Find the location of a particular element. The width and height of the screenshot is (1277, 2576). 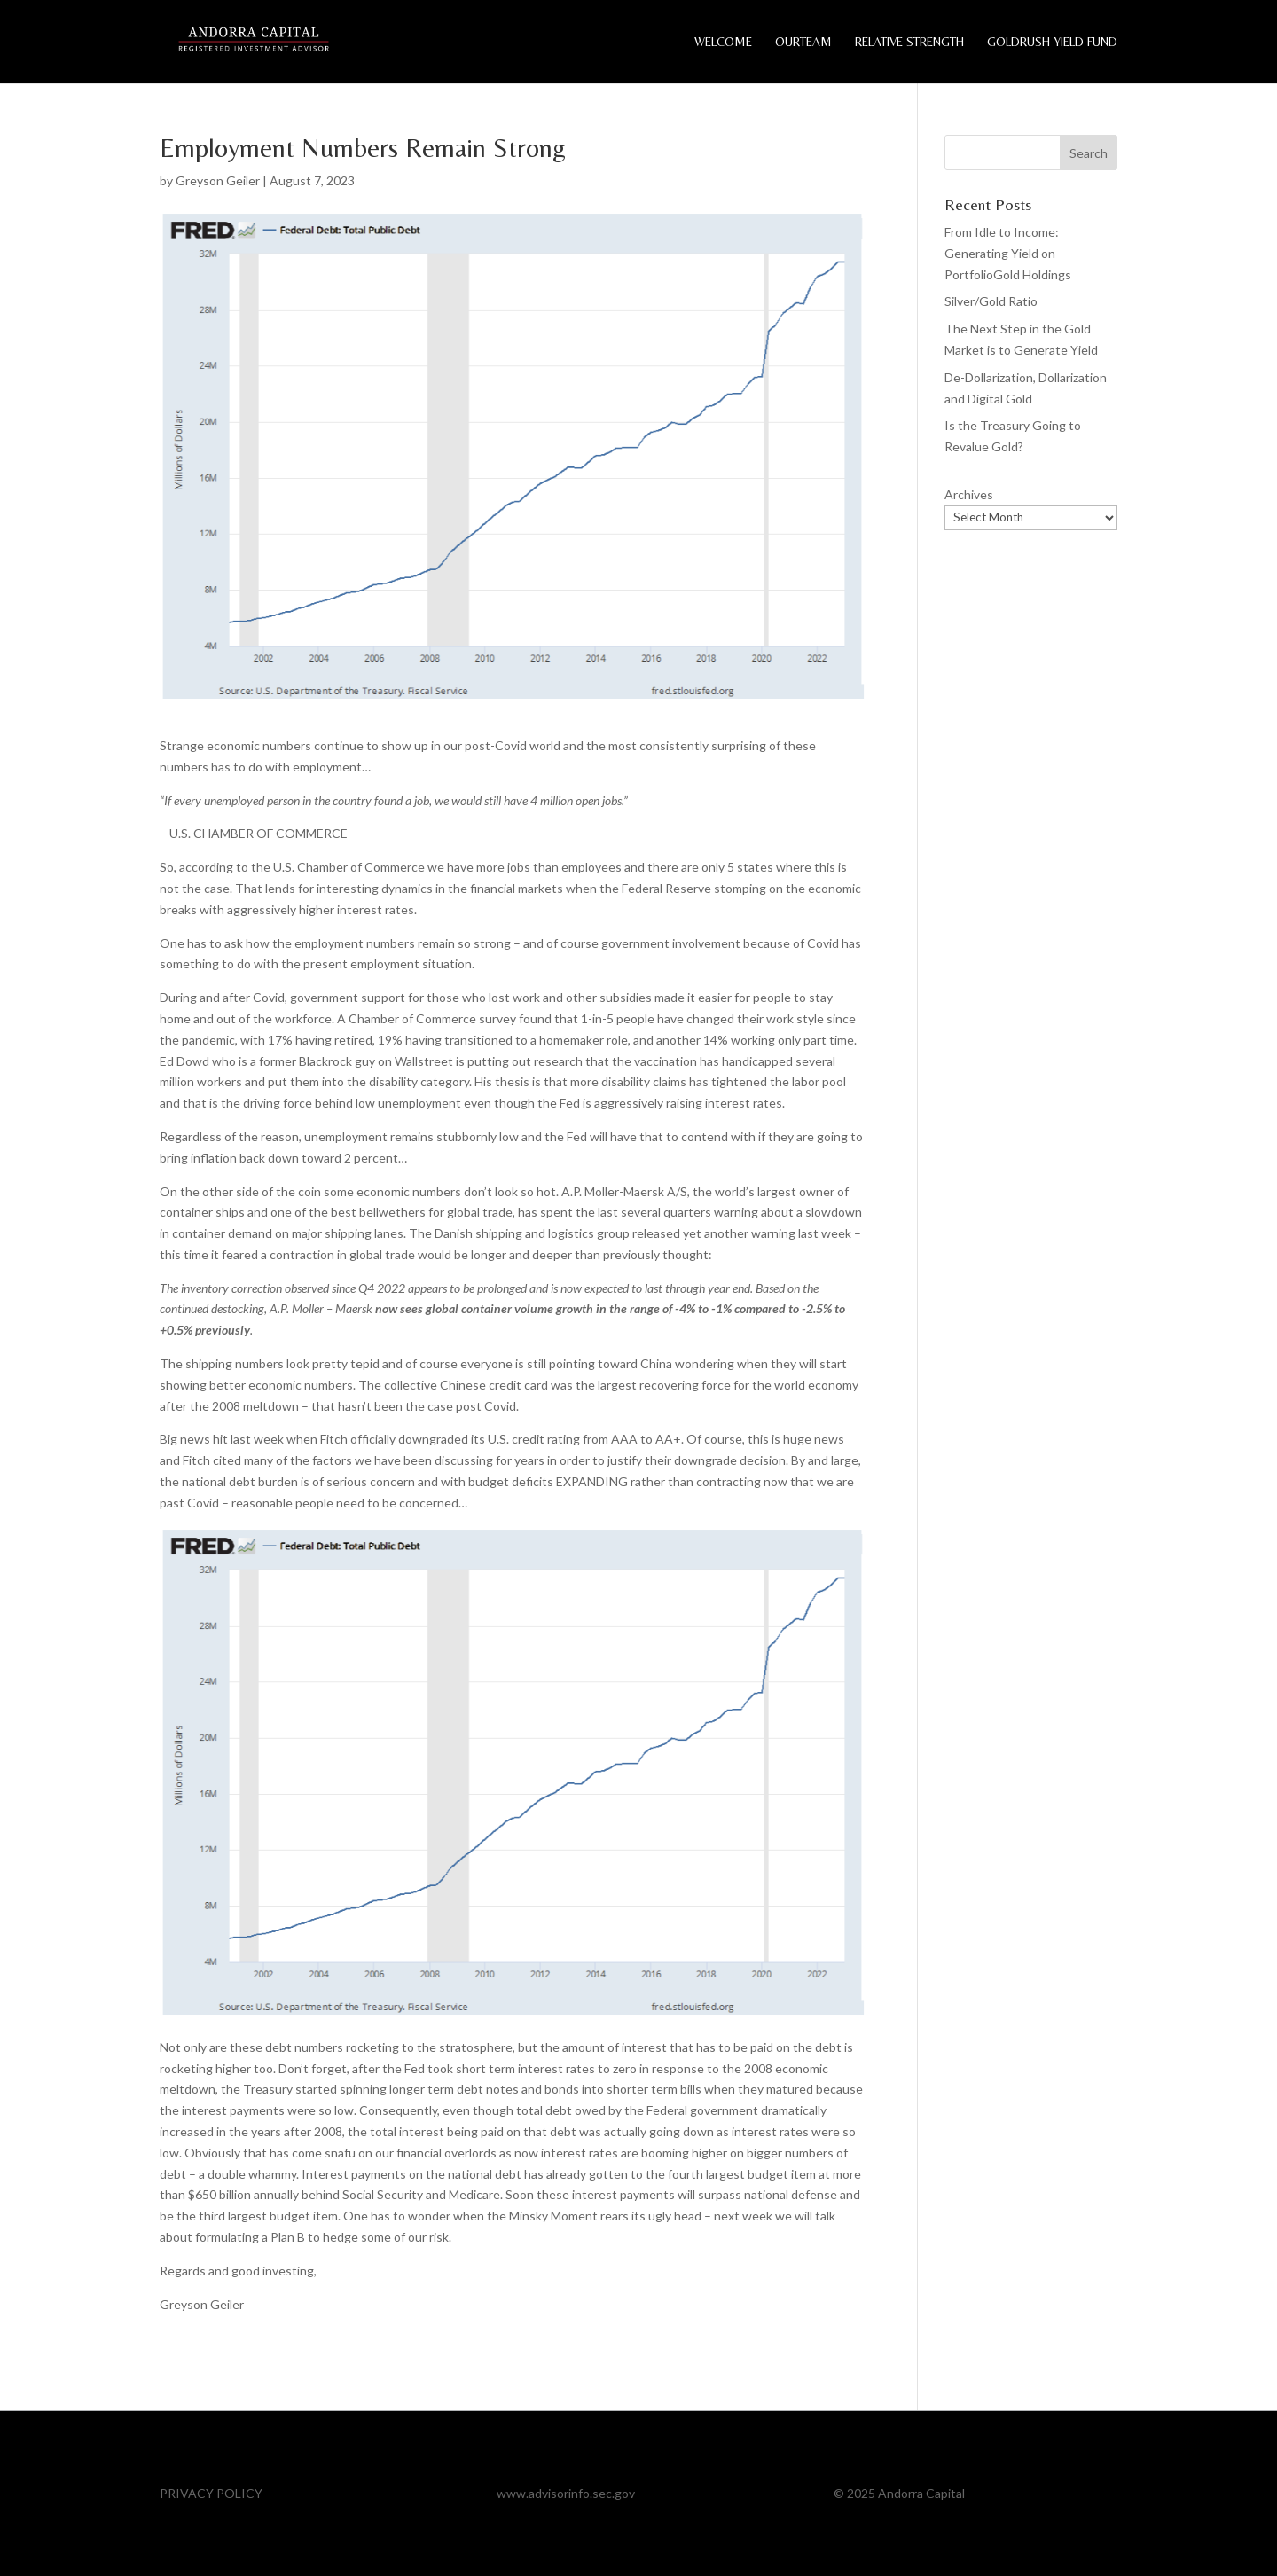

Greyson Geiler is located at coordinates (218, 180).